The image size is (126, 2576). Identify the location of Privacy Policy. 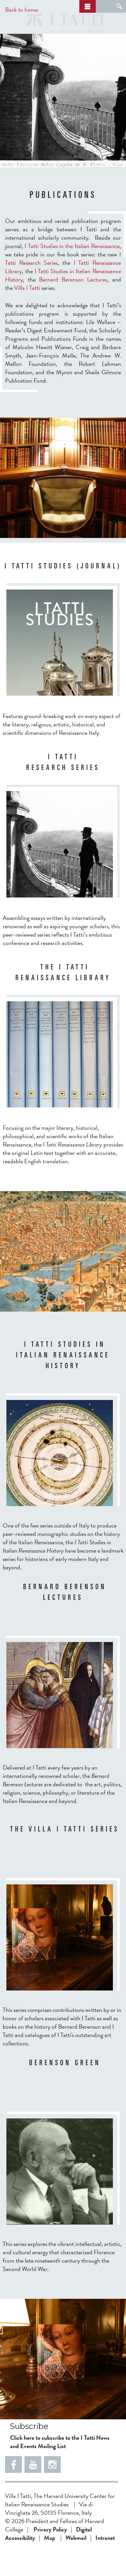
(50, 2554).